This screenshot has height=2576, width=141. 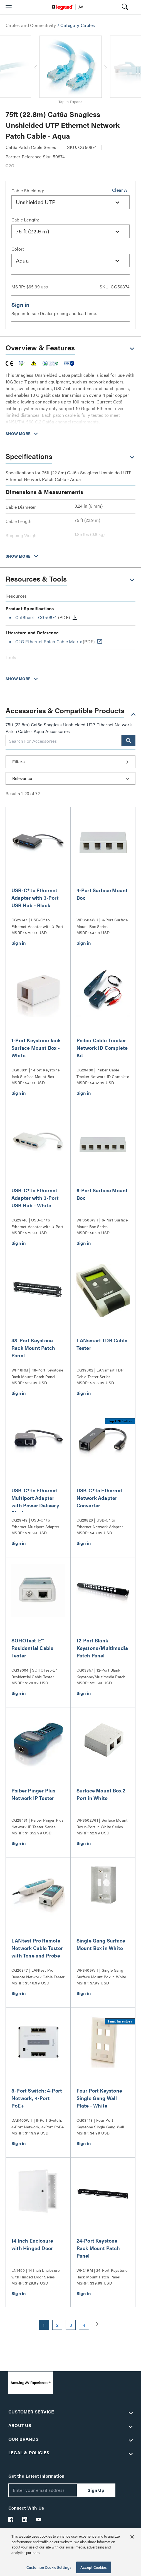 I want to click on WP48RM | 48-Port Keystone Rack Mount Patch Panel Series, so click(x=37, y=1373).